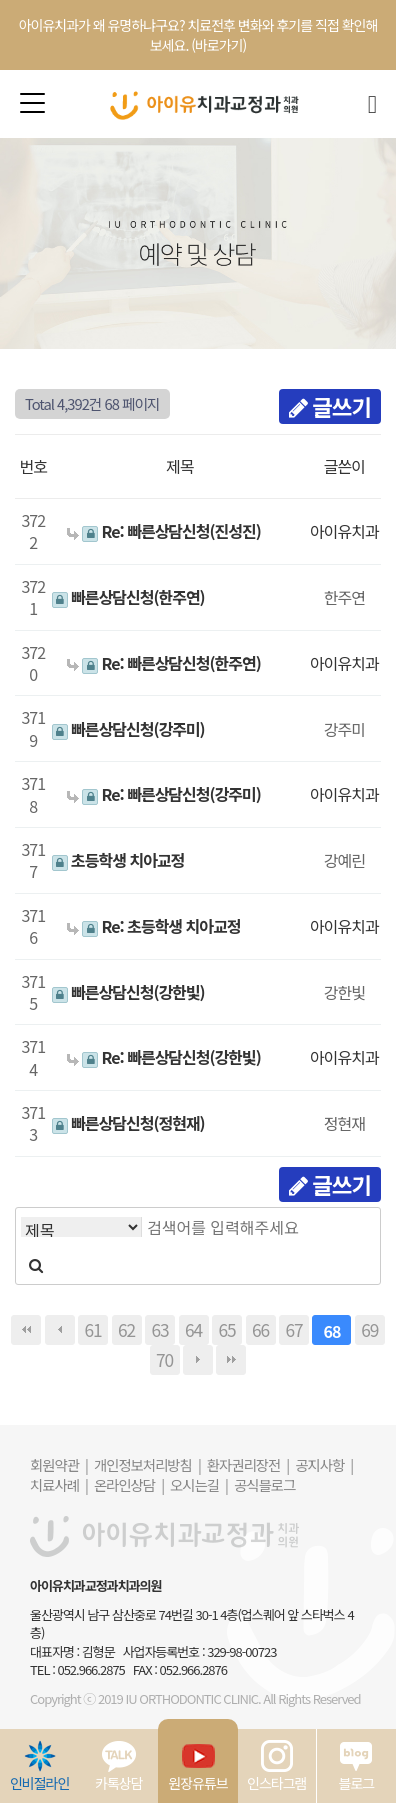 This screenshot has height=1803, width=396. What do you see at coordinates (128, 729) in the screenshot?
I see `빠른상담신청(강주미)` at bounding box center [128, 729].